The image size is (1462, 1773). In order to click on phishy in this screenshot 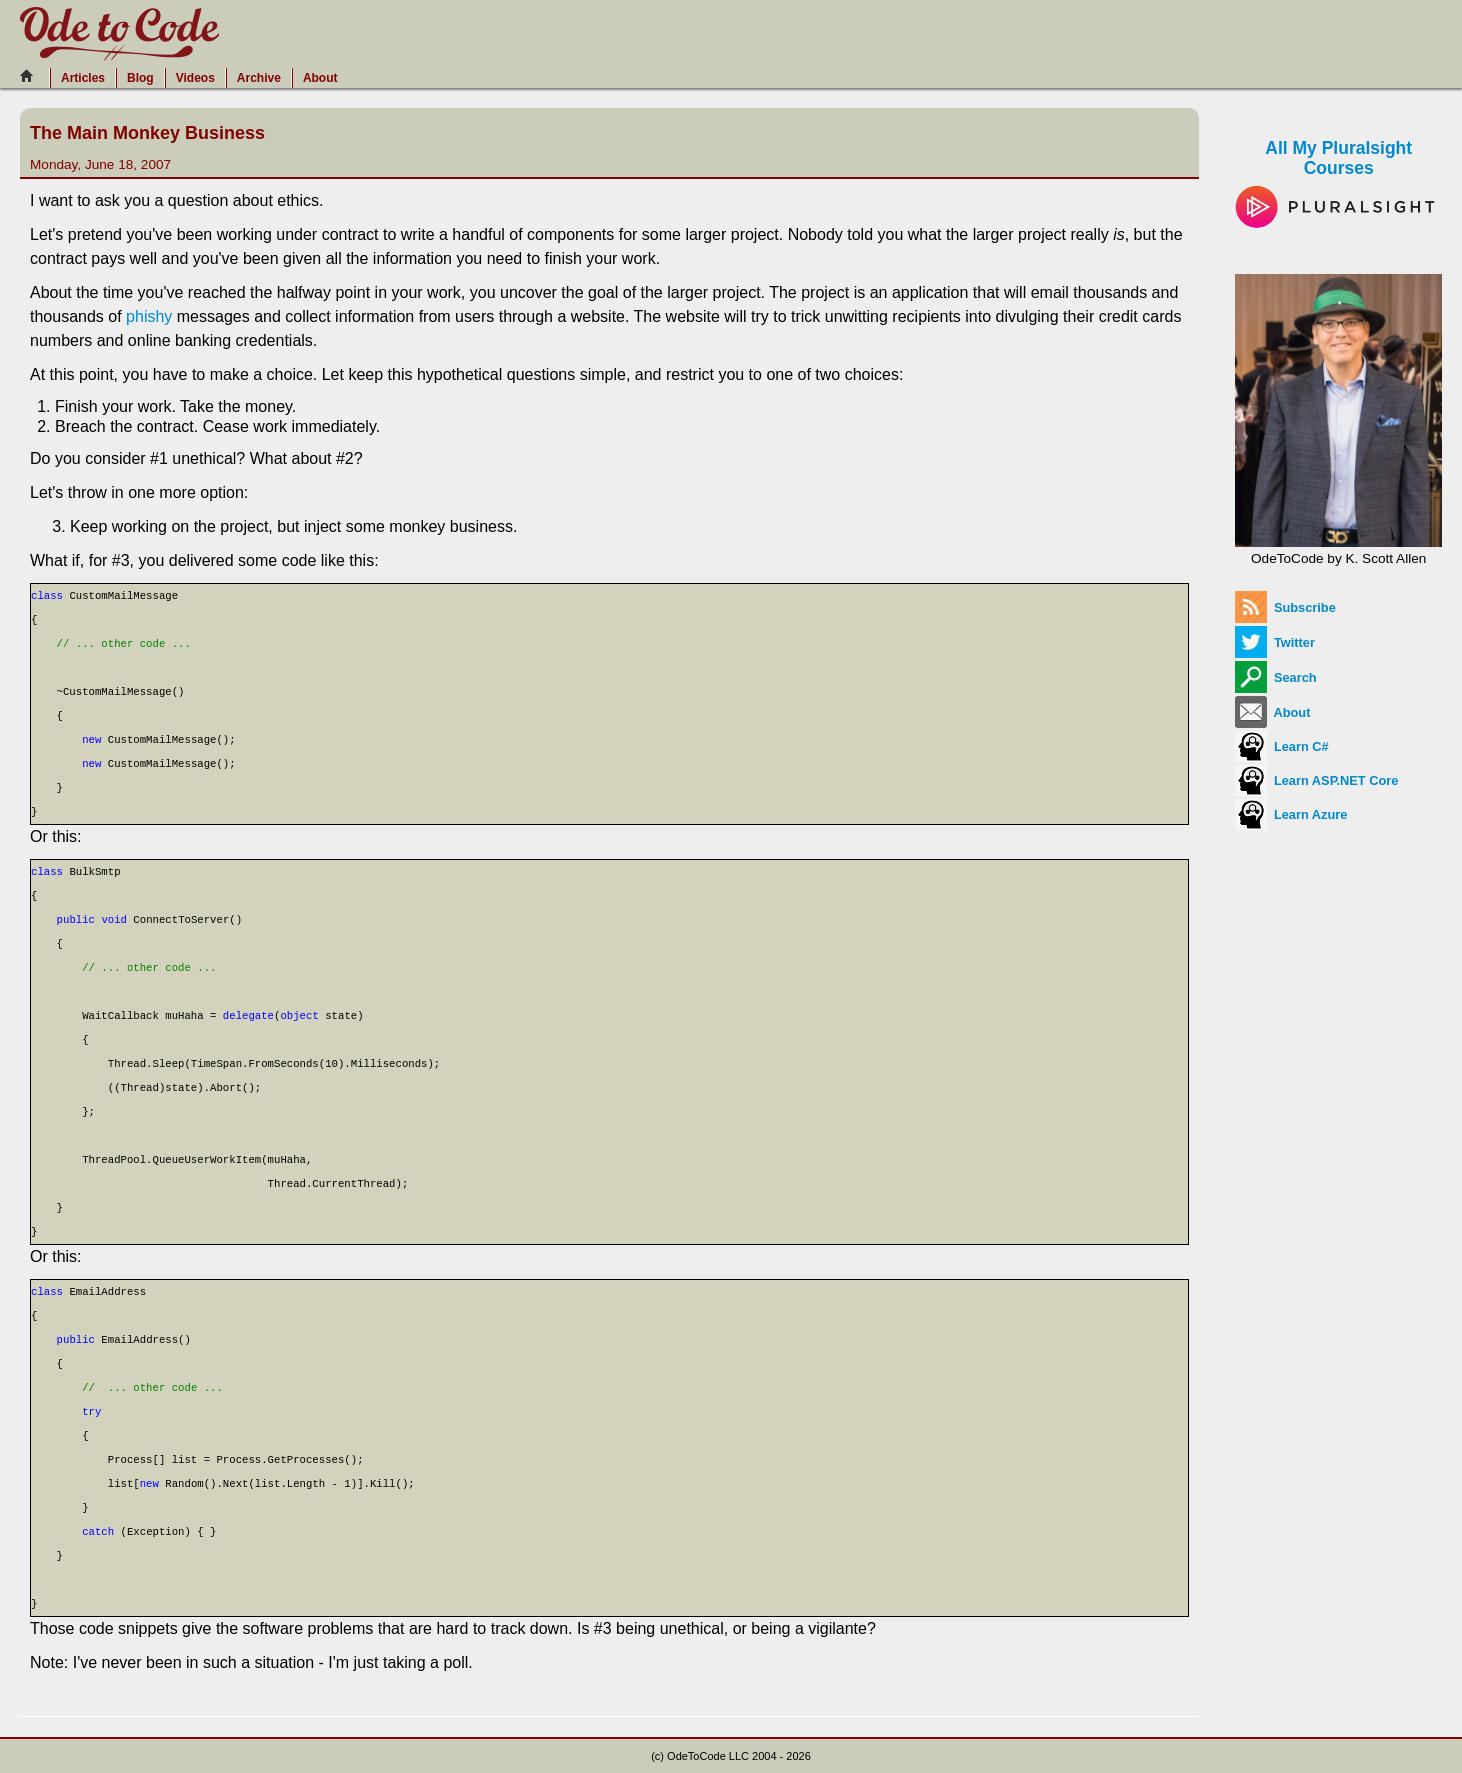, I will do `click(149, 316)`.